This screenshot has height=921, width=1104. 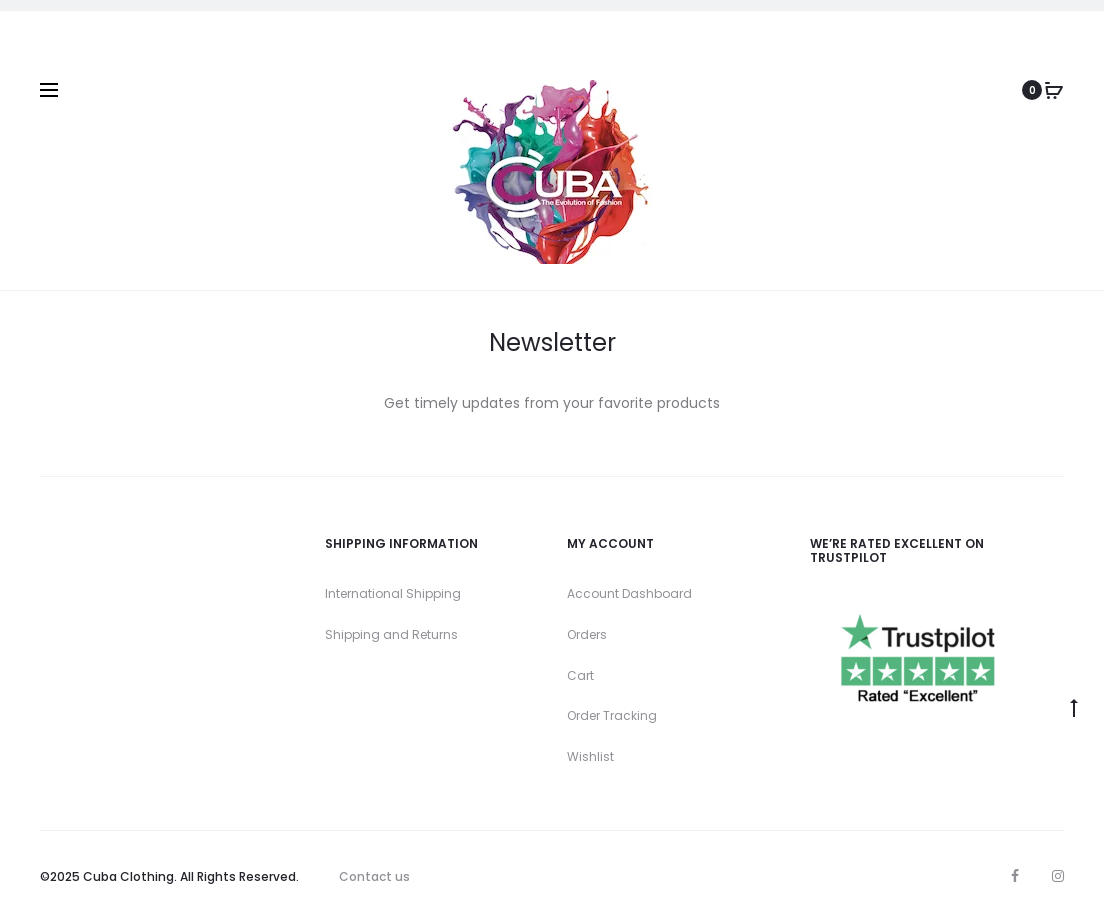 I want to click on Account Dashboard, so click(x=629, y=593).